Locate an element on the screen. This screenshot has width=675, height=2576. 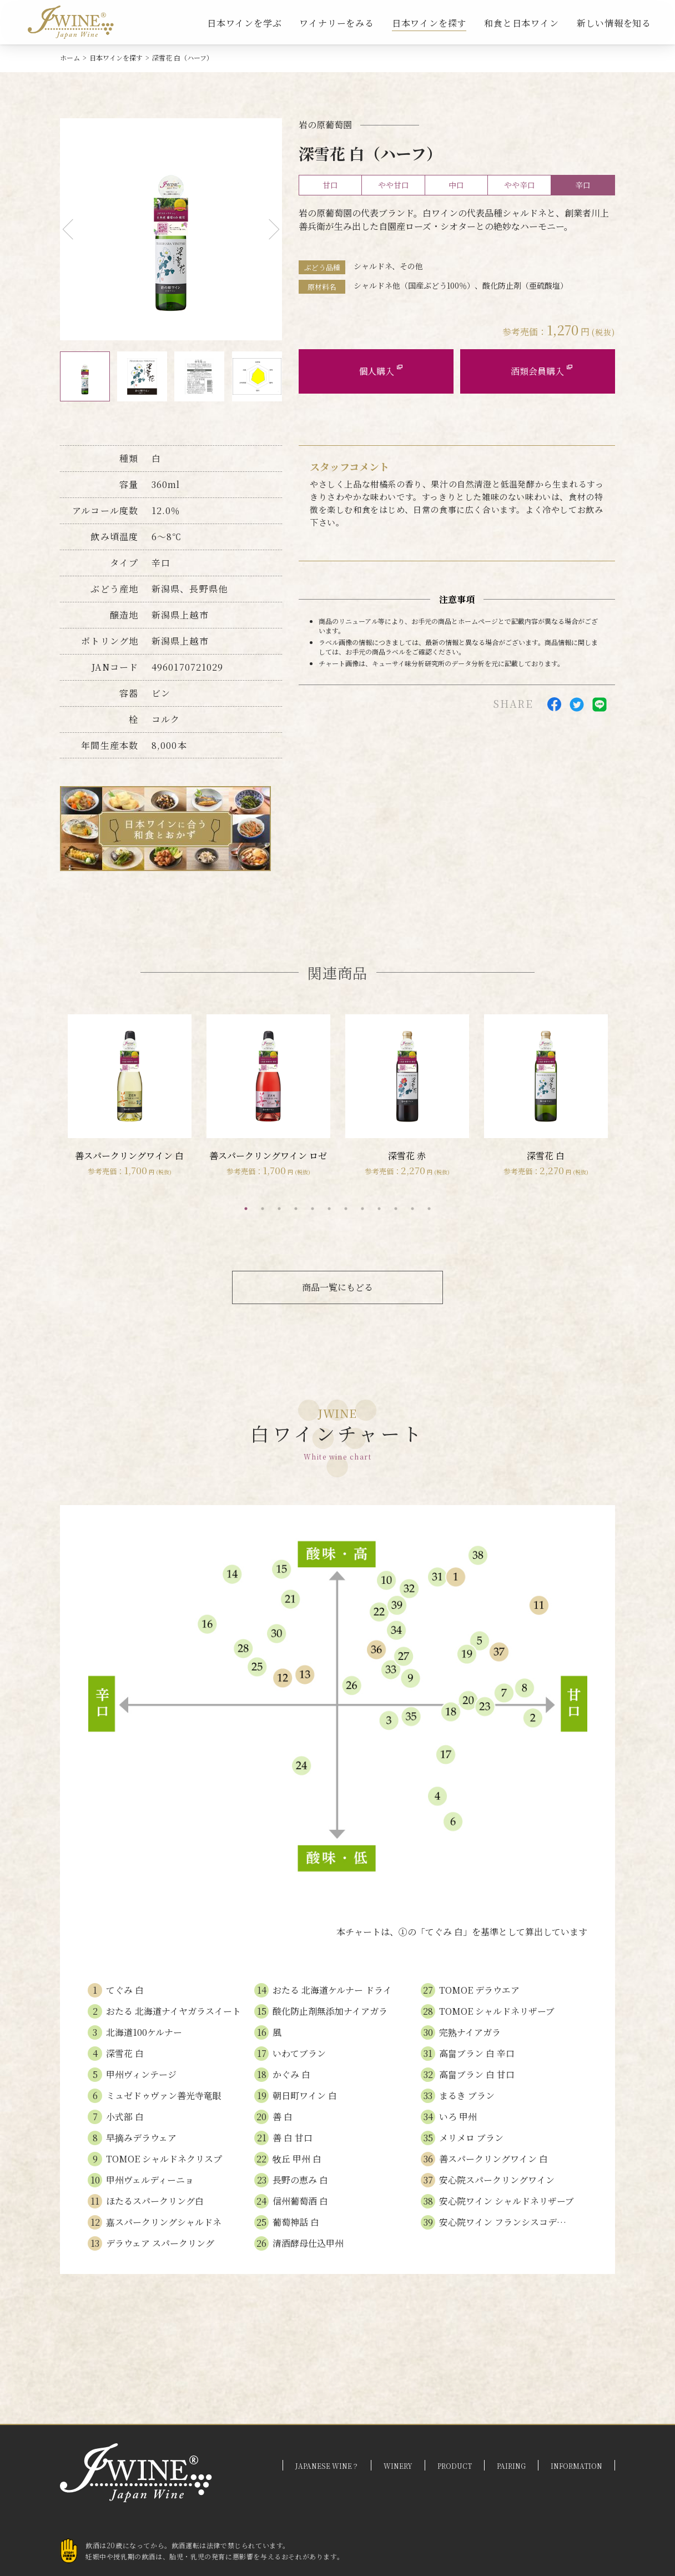
1 [tab] is located at coordinates (245, 1208).